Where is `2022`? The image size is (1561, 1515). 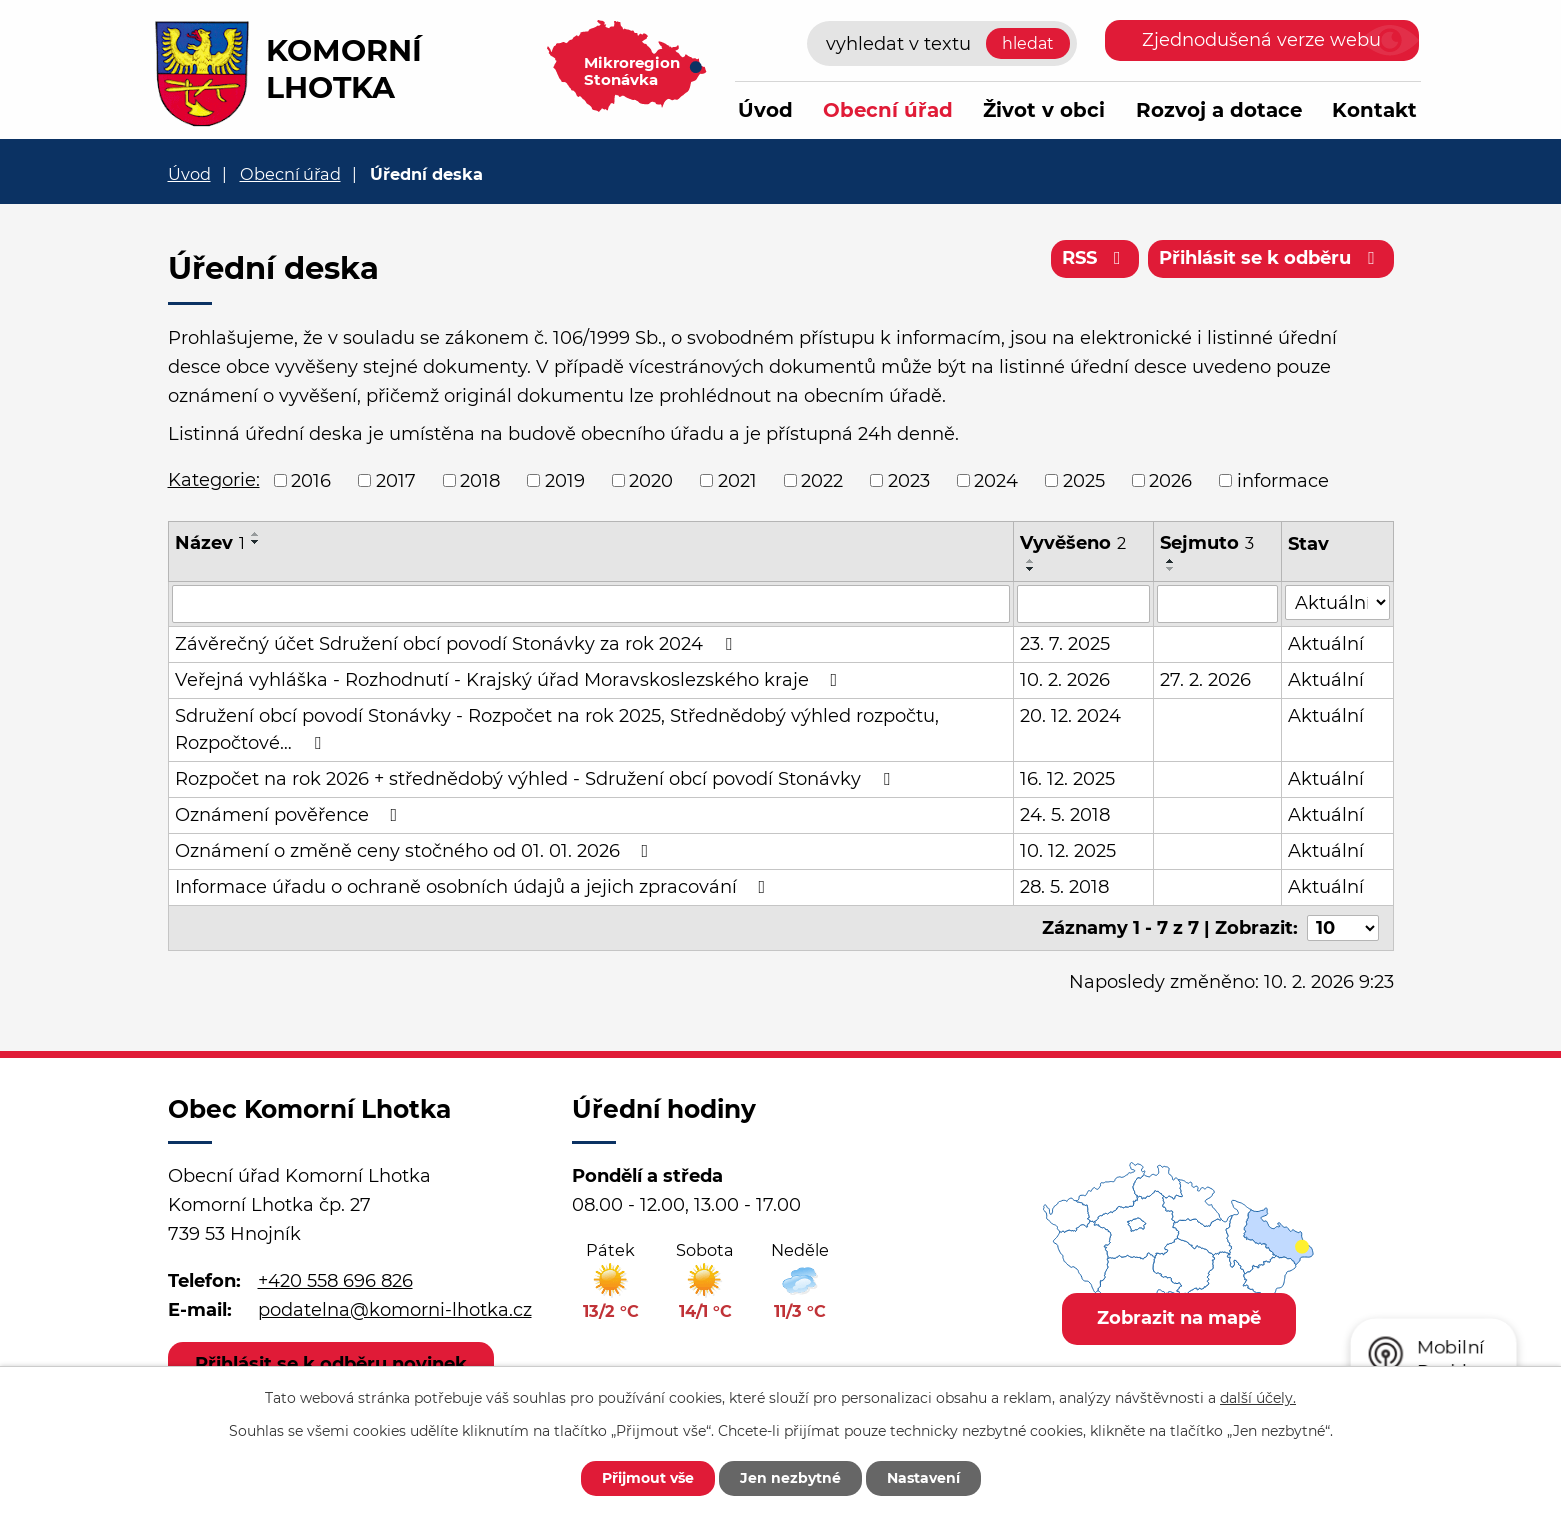
2022 is located at coordinates (822, 480).